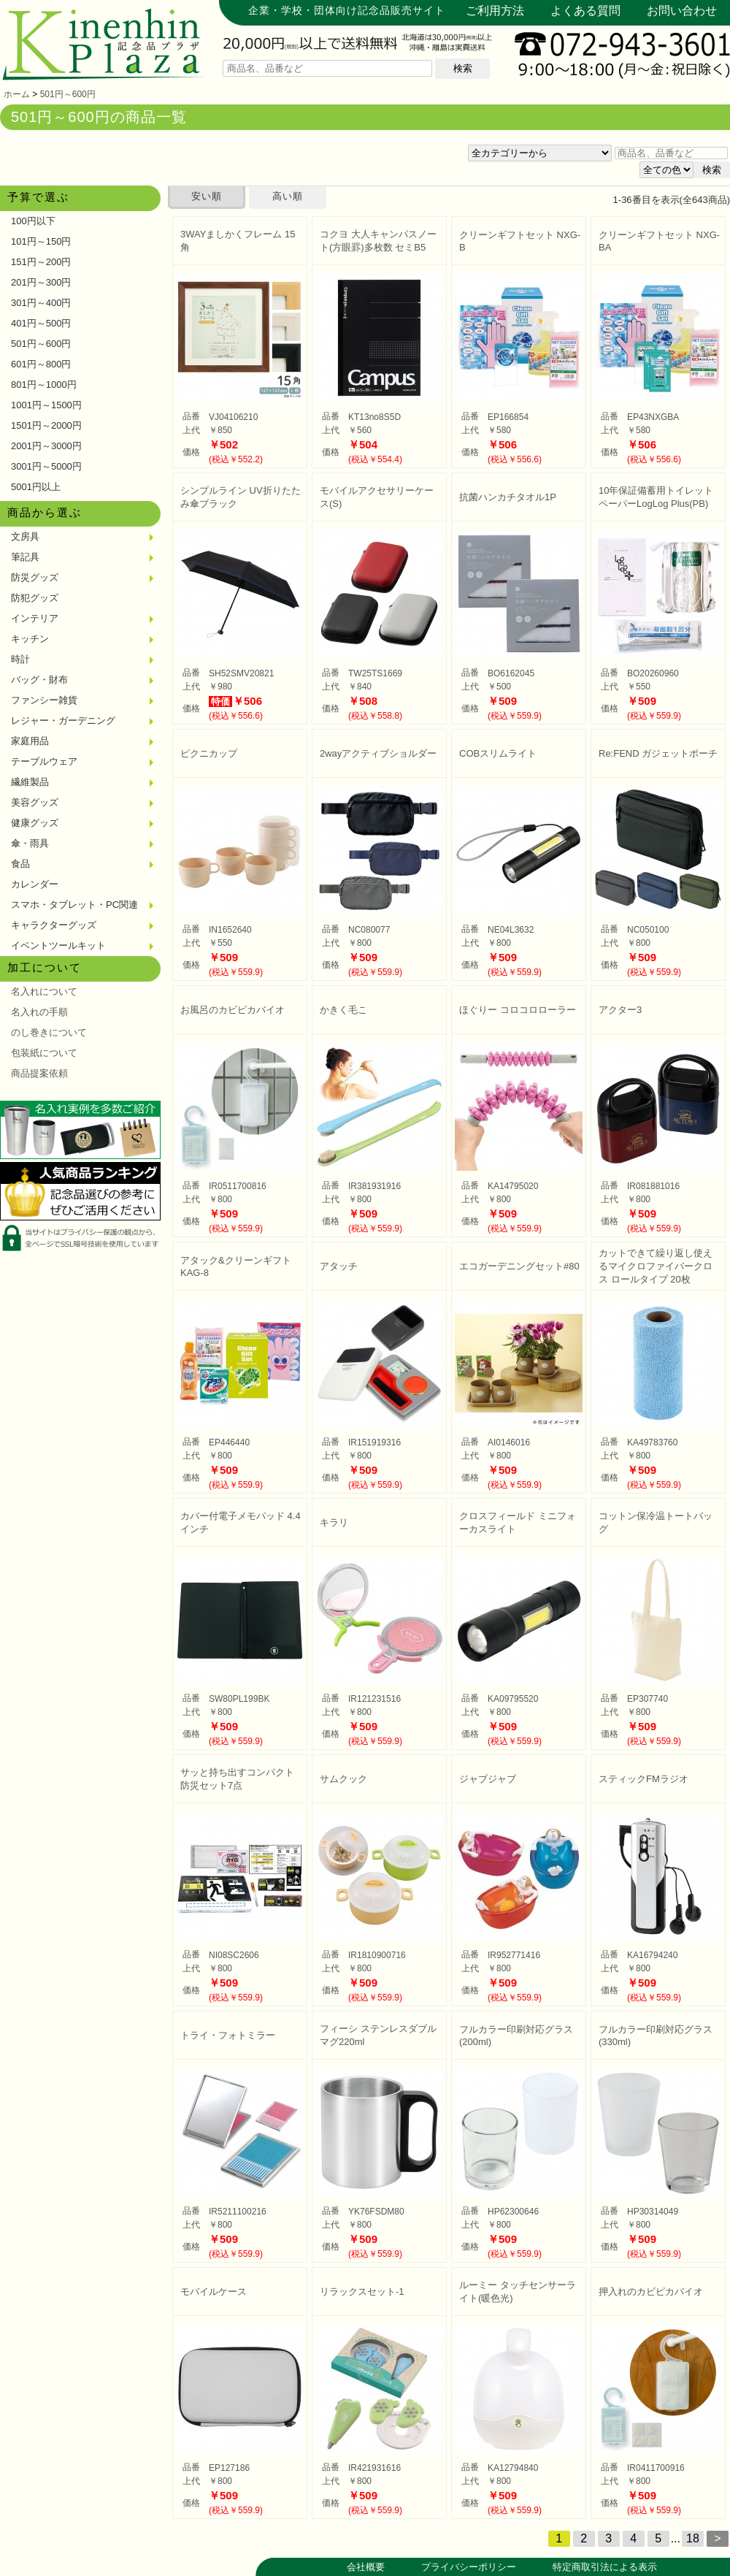  What do you see at coordinates (462, 68) in the screenshot?
I see `検索` at bounding box center [462, 68].